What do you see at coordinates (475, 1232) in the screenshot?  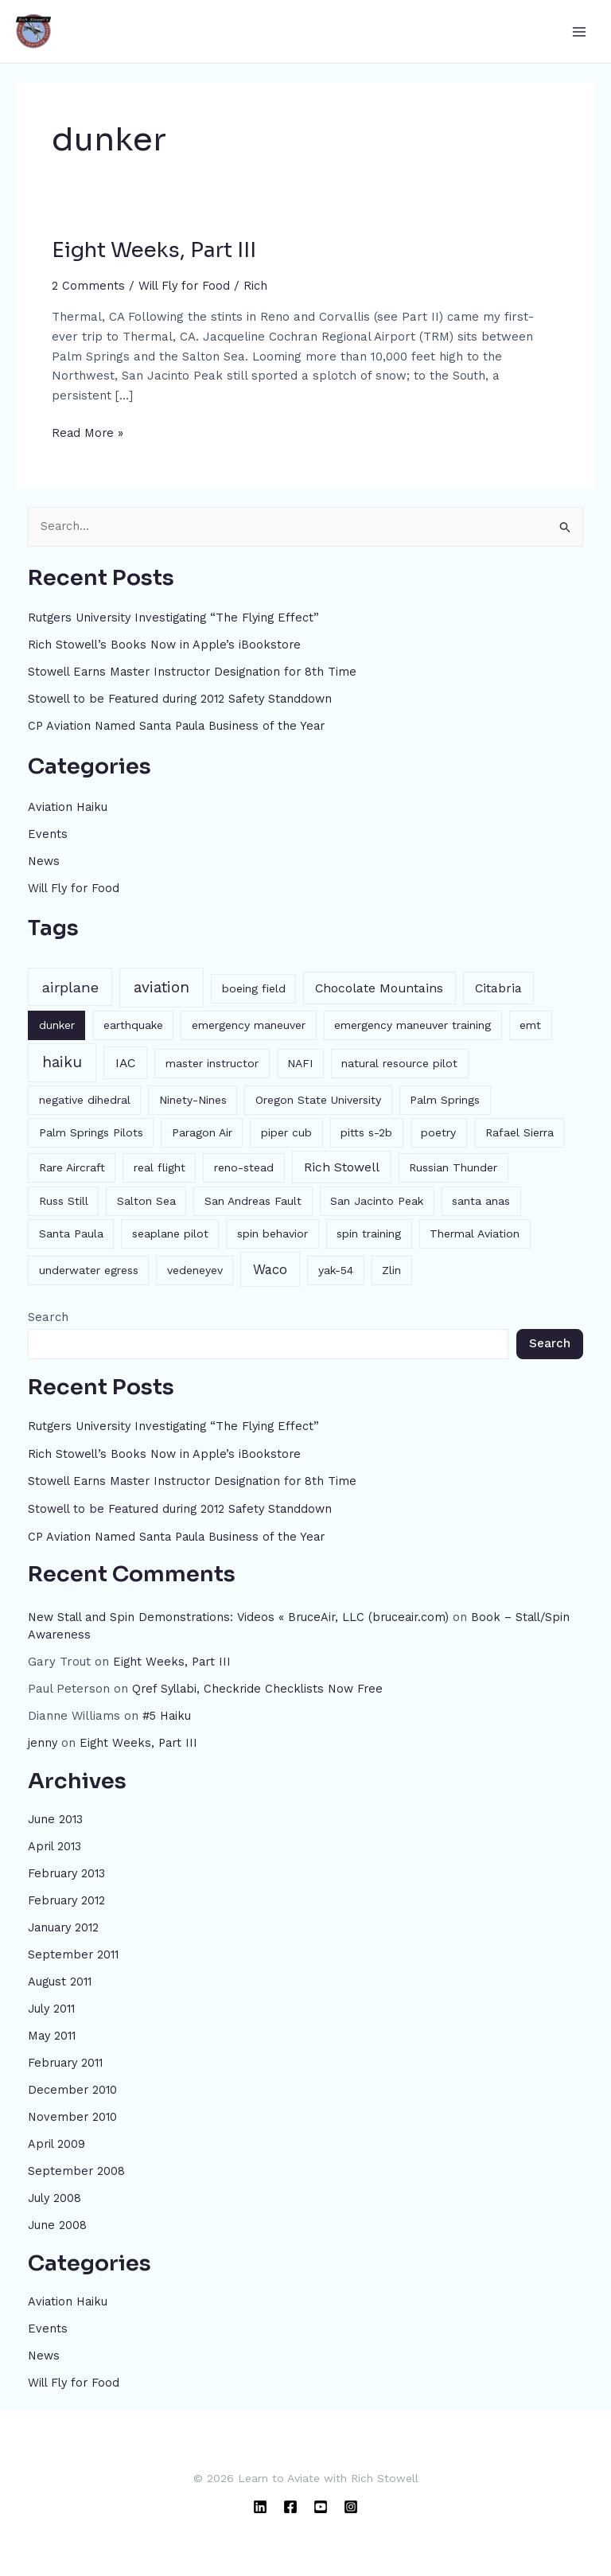 I see `Thermal Aviation [Thermal Aviation (1 item)]` at bounding box center [475, 1232].